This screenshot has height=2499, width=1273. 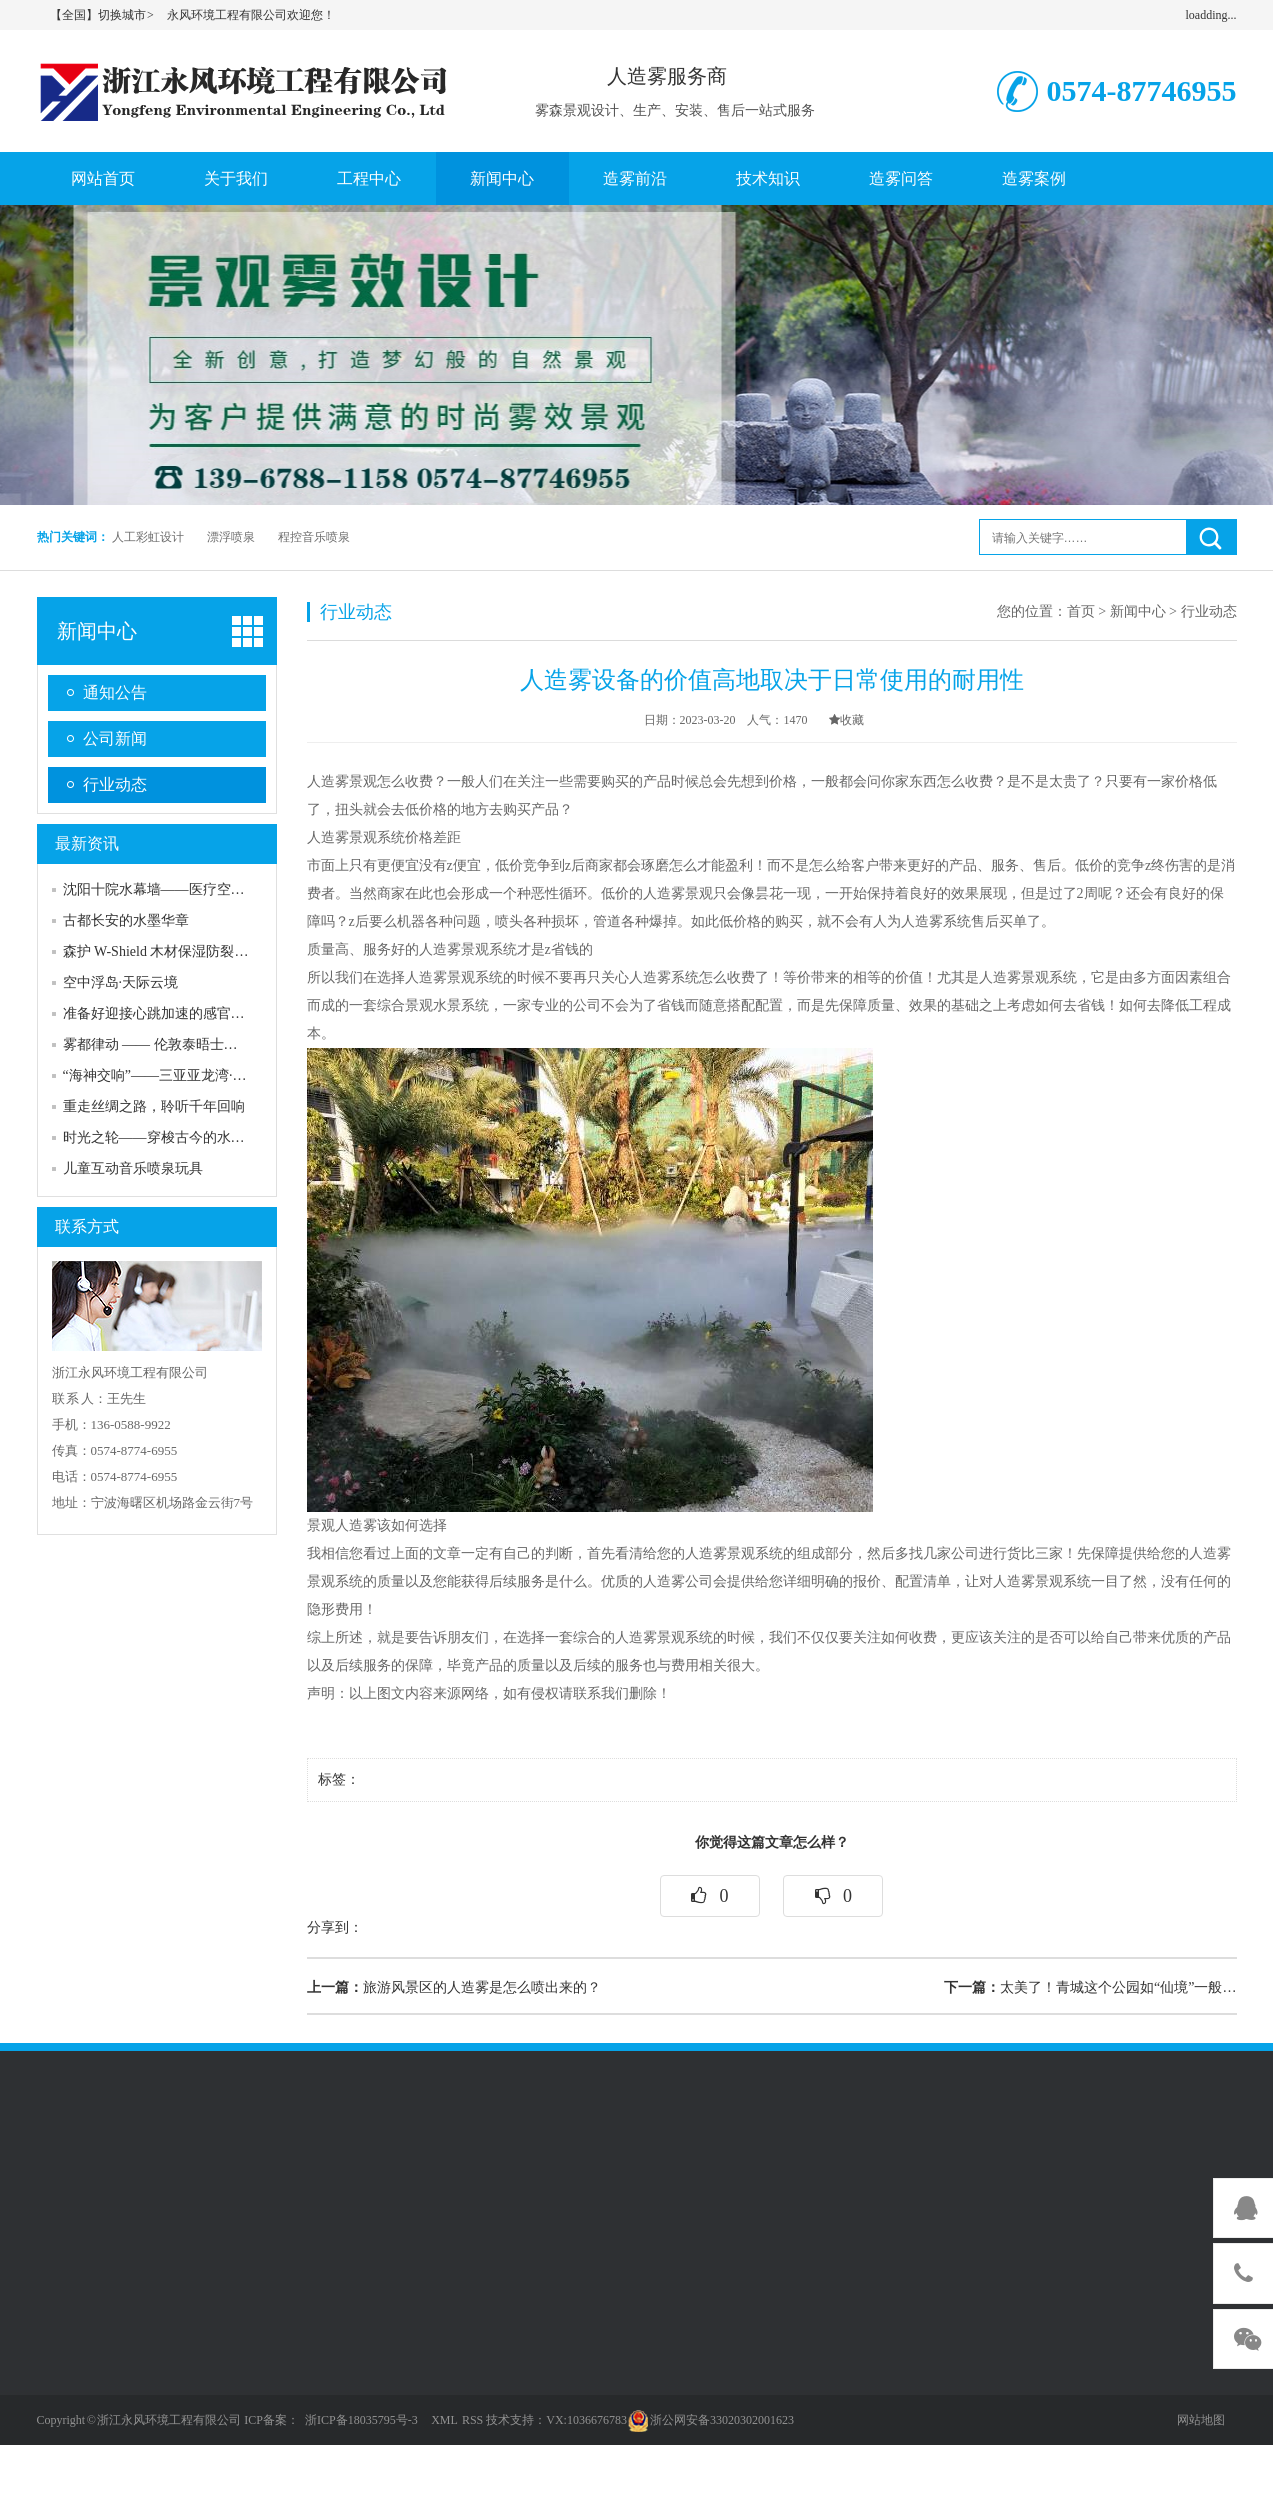 What do you see at coordinates (87, 1226) in the screenshot?
I see `联系方式` at bounding box center [87, 1226].